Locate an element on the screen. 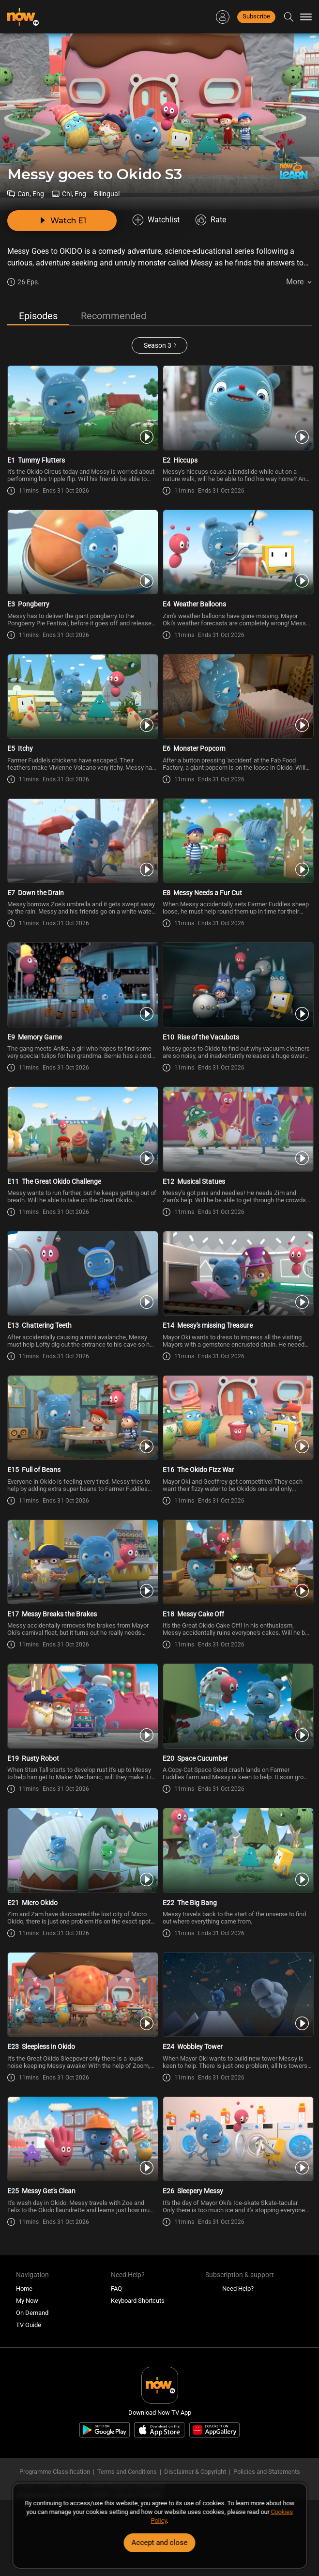  [PlayMessy goes to Okido (Bilingual) S3E10 -Rise of the Vacubots] is located at coordinates (237, 984).